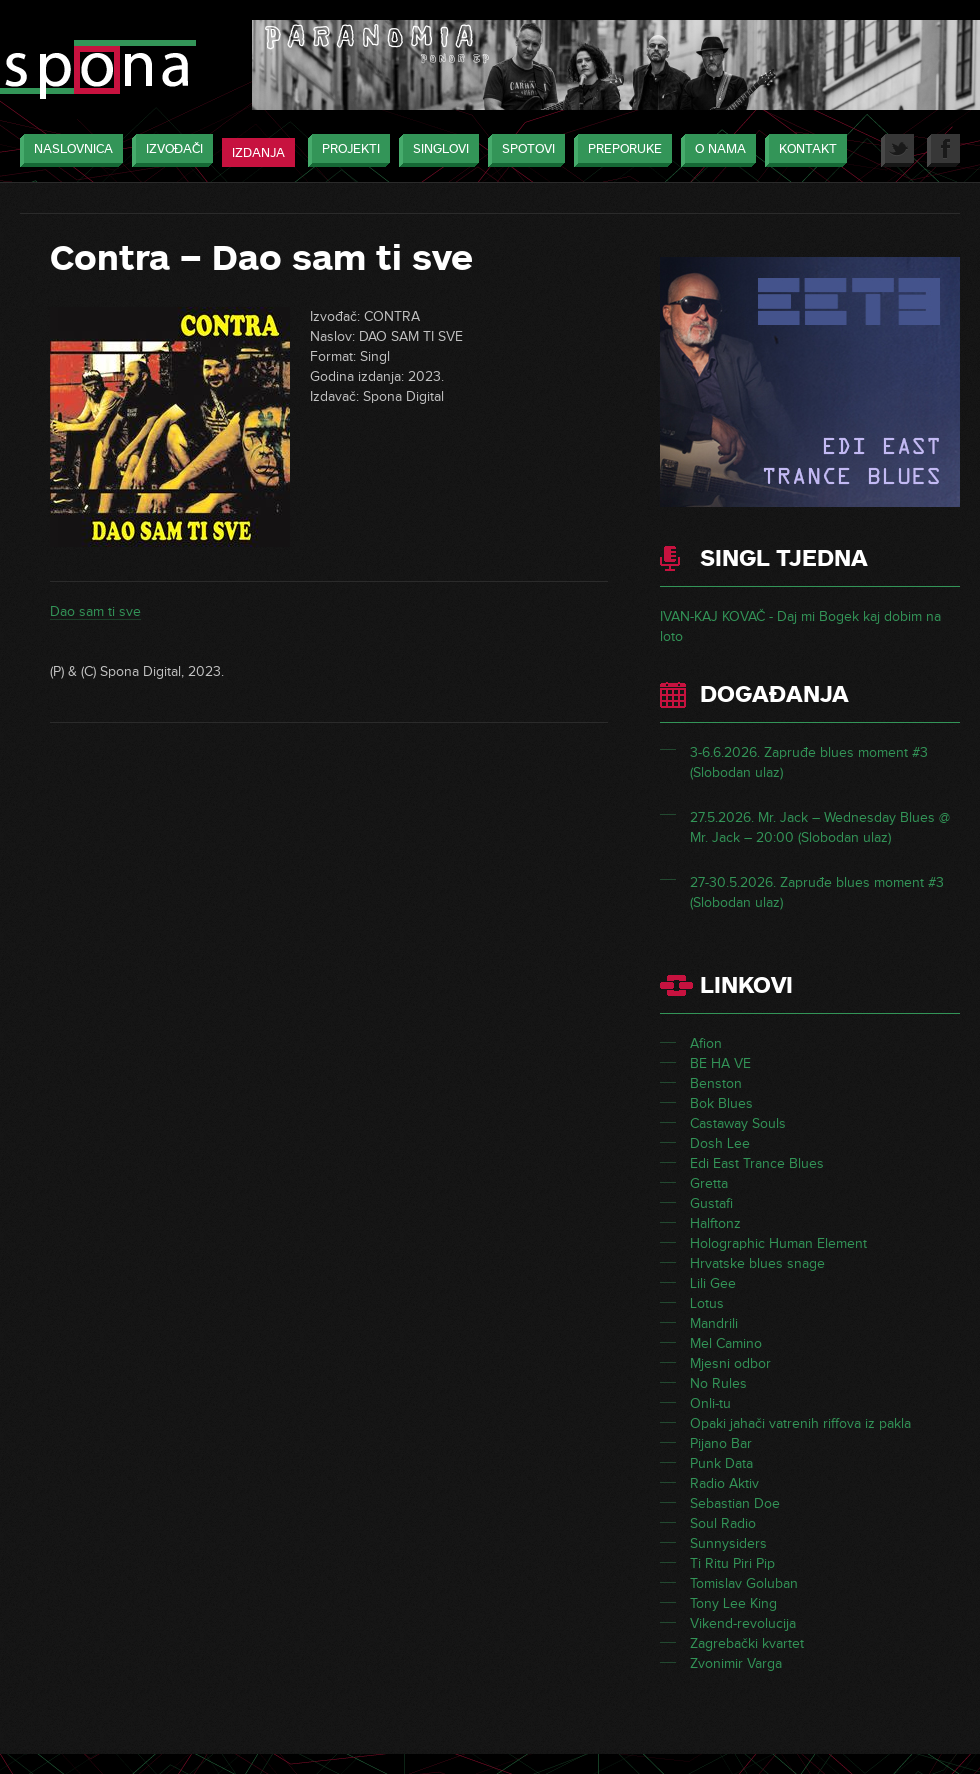  I want to click on Sebastian Doe, so click(735, 1503).